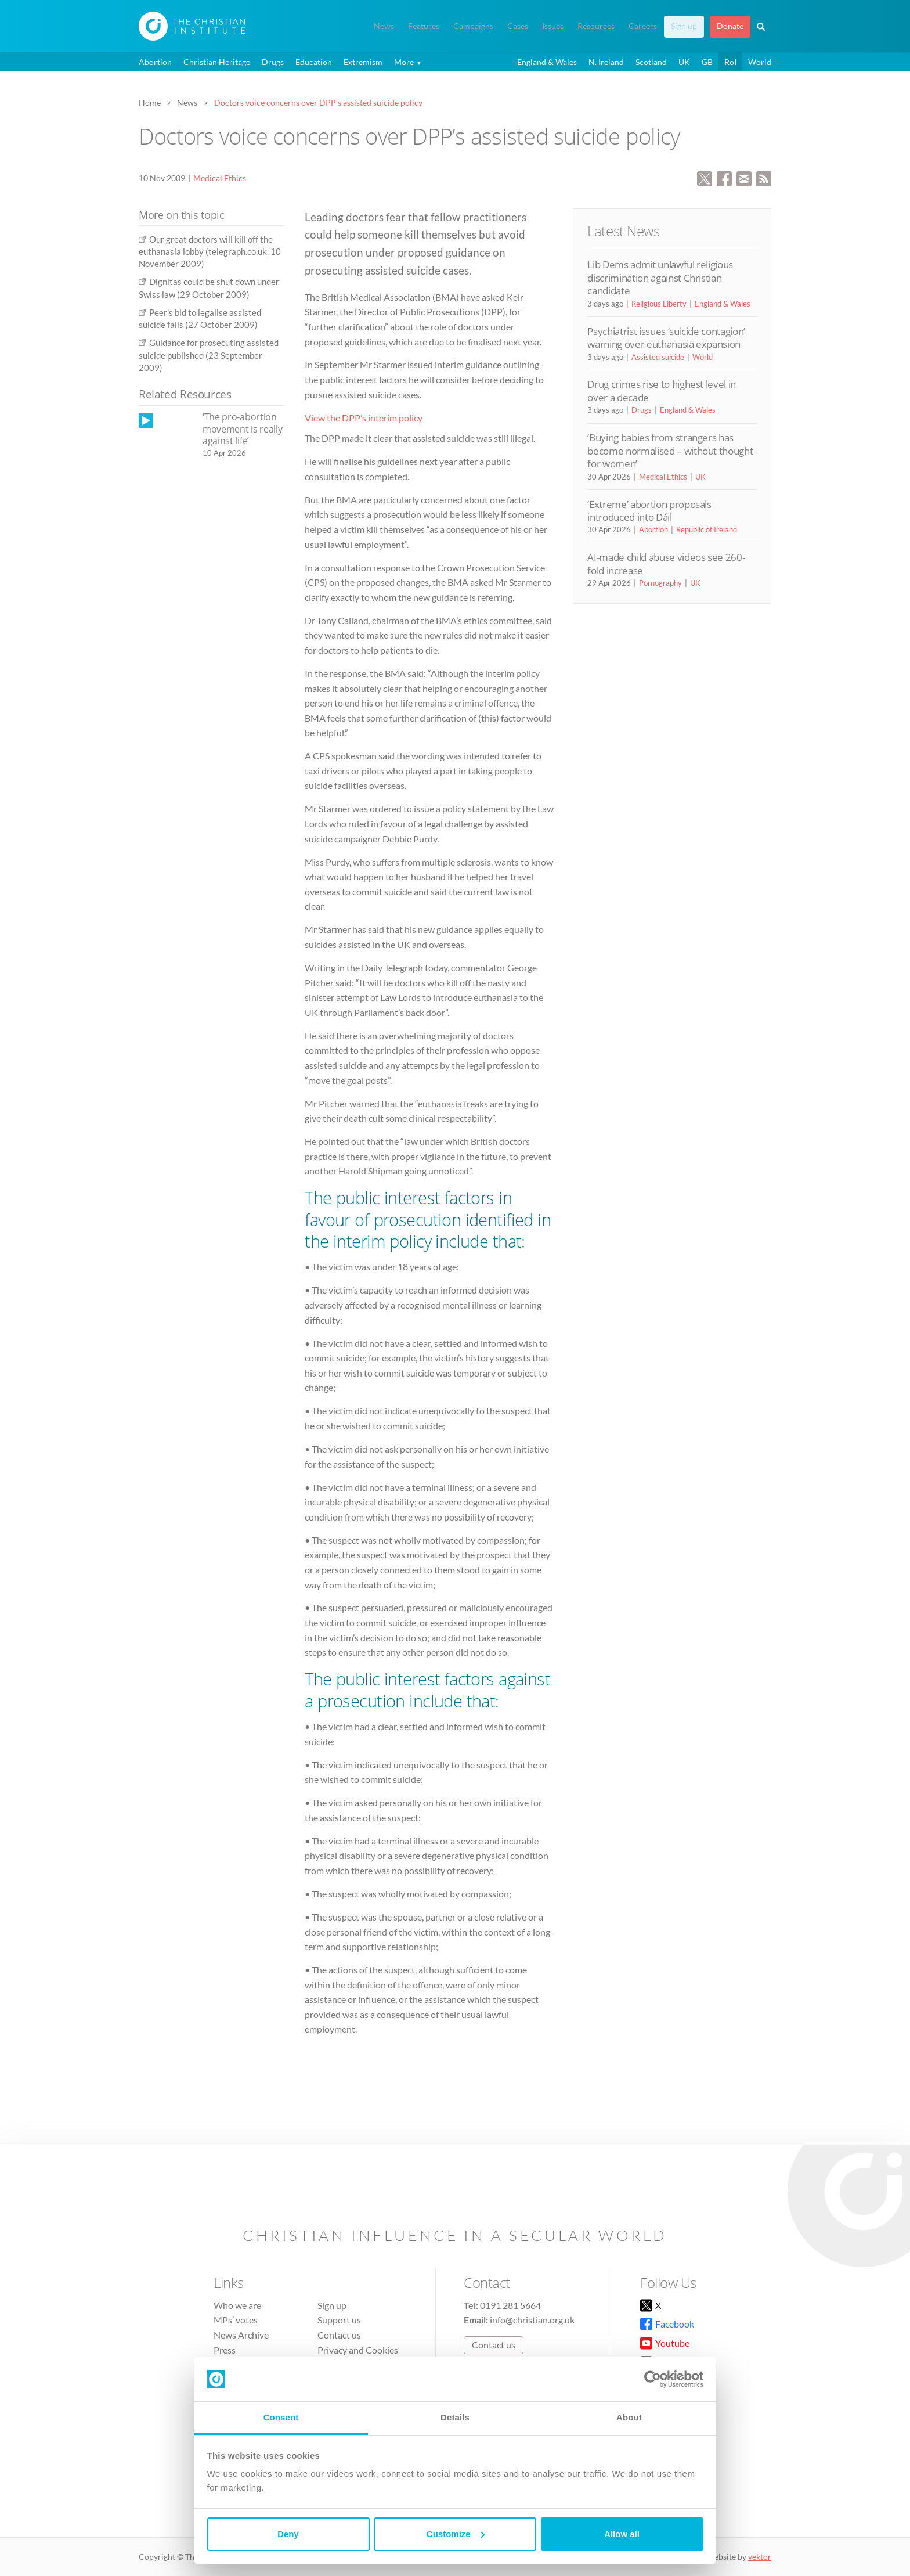  Describe the element at coordinates (666, 563) in the screenshot. I see `AI-made child abuse videos see 260-fold increase` at that location.